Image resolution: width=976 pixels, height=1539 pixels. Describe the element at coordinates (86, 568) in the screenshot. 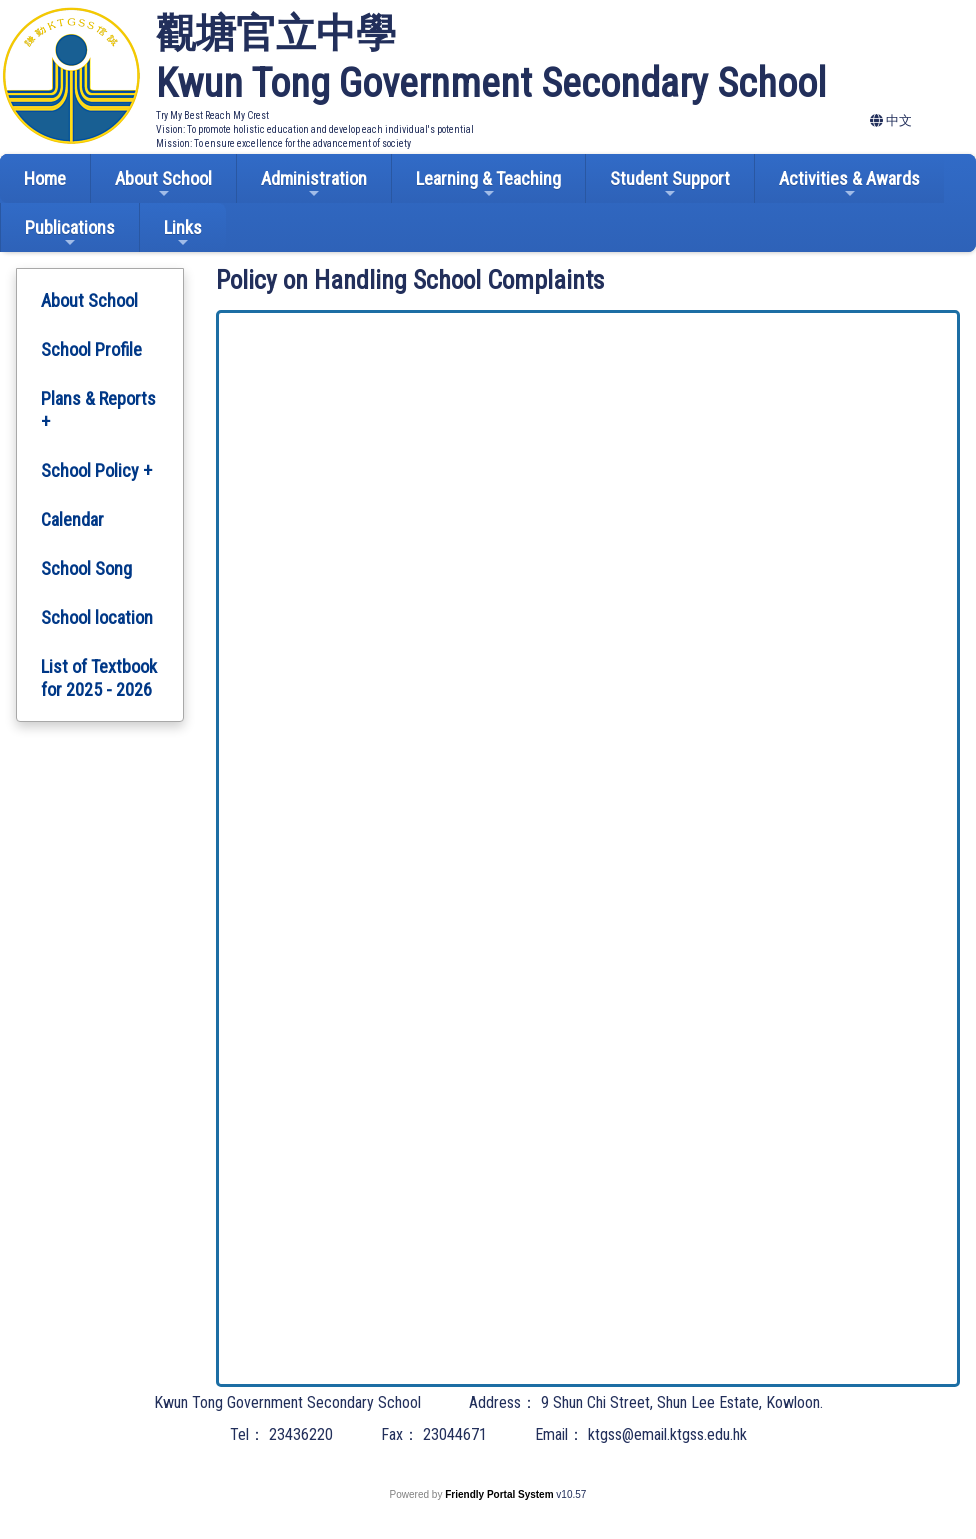

I see `School Song` at that location.